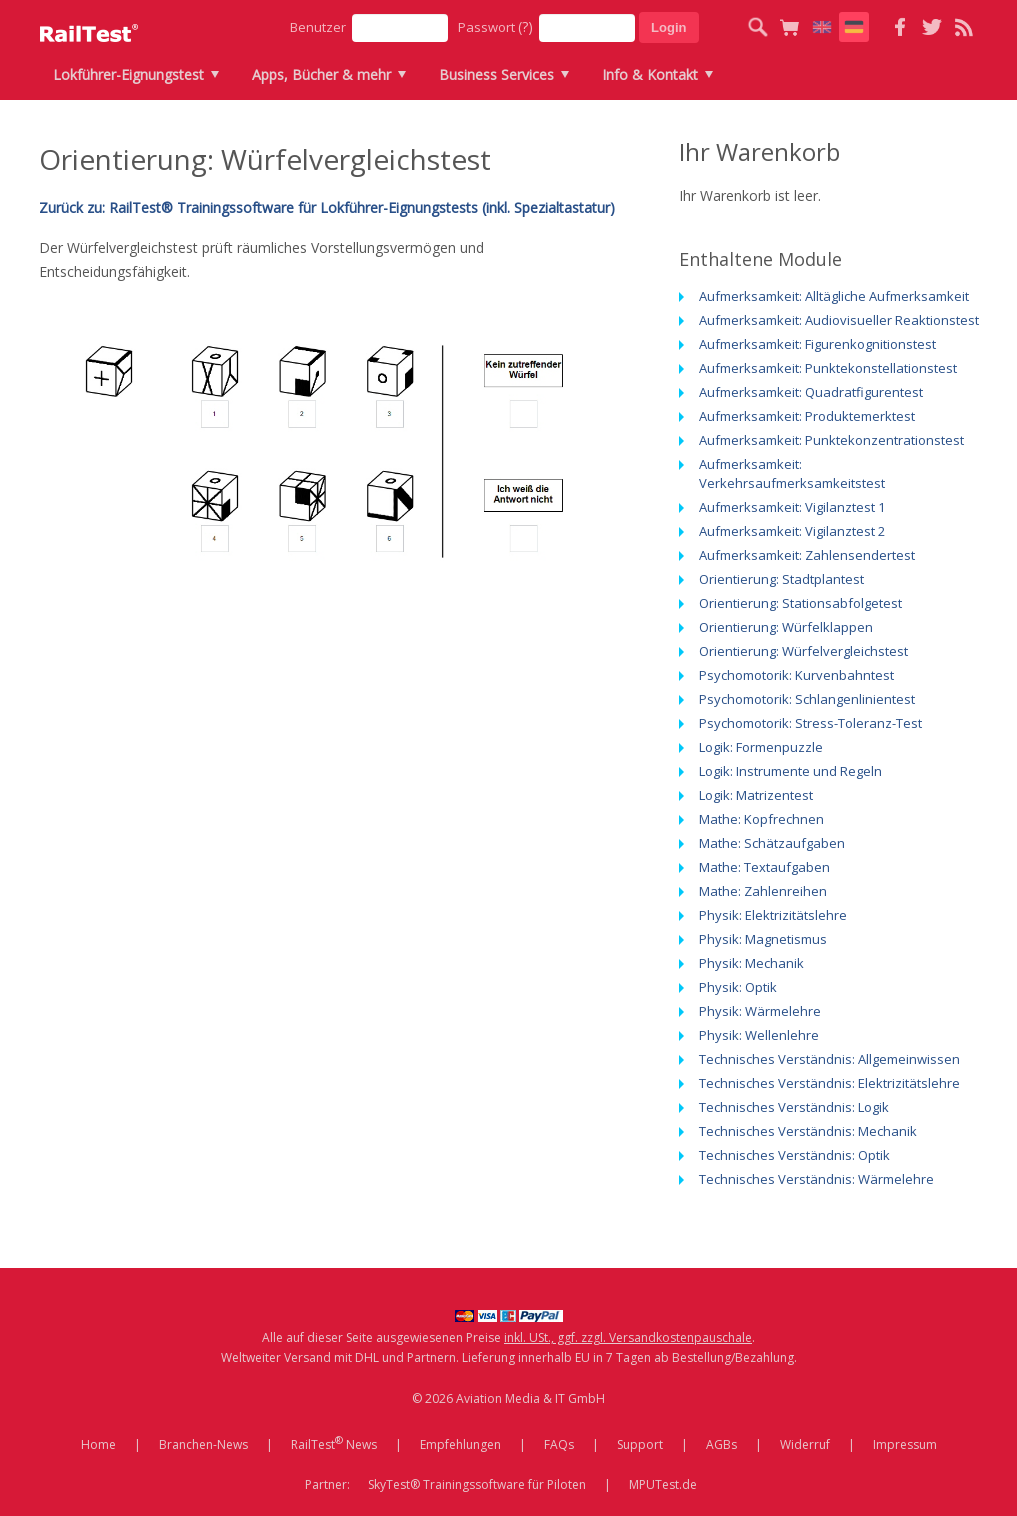 The image size is (1017, 1516). Describe the element at coordinates (334, 1443) in the screenshot. I see `RailTest News` at that location.